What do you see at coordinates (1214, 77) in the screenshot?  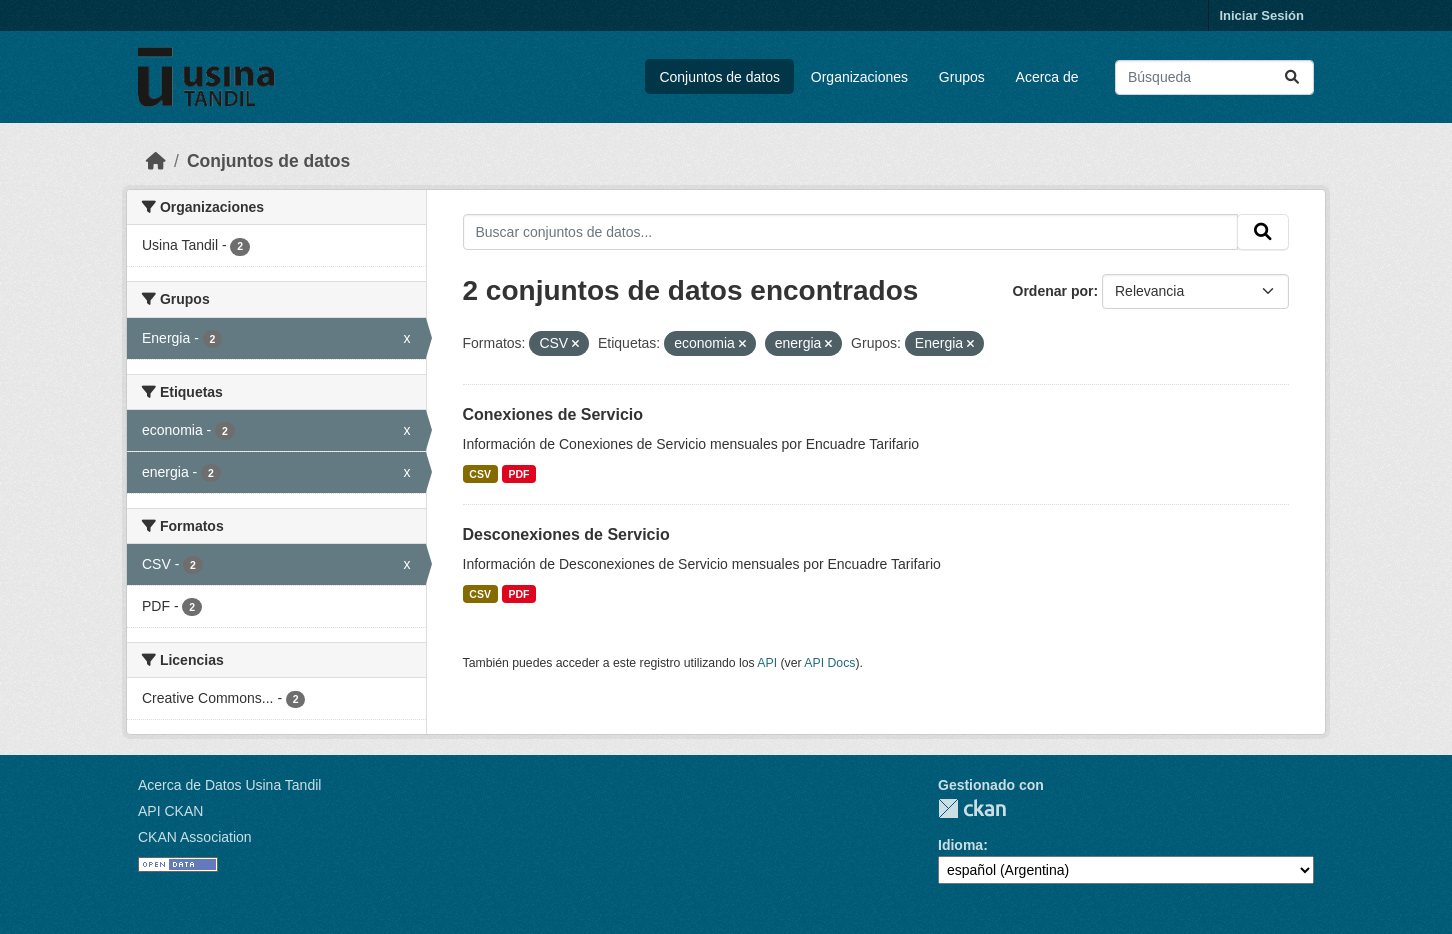 I see `[Buscar conjuntos de datos...]` at bounding box center [1214, 77].